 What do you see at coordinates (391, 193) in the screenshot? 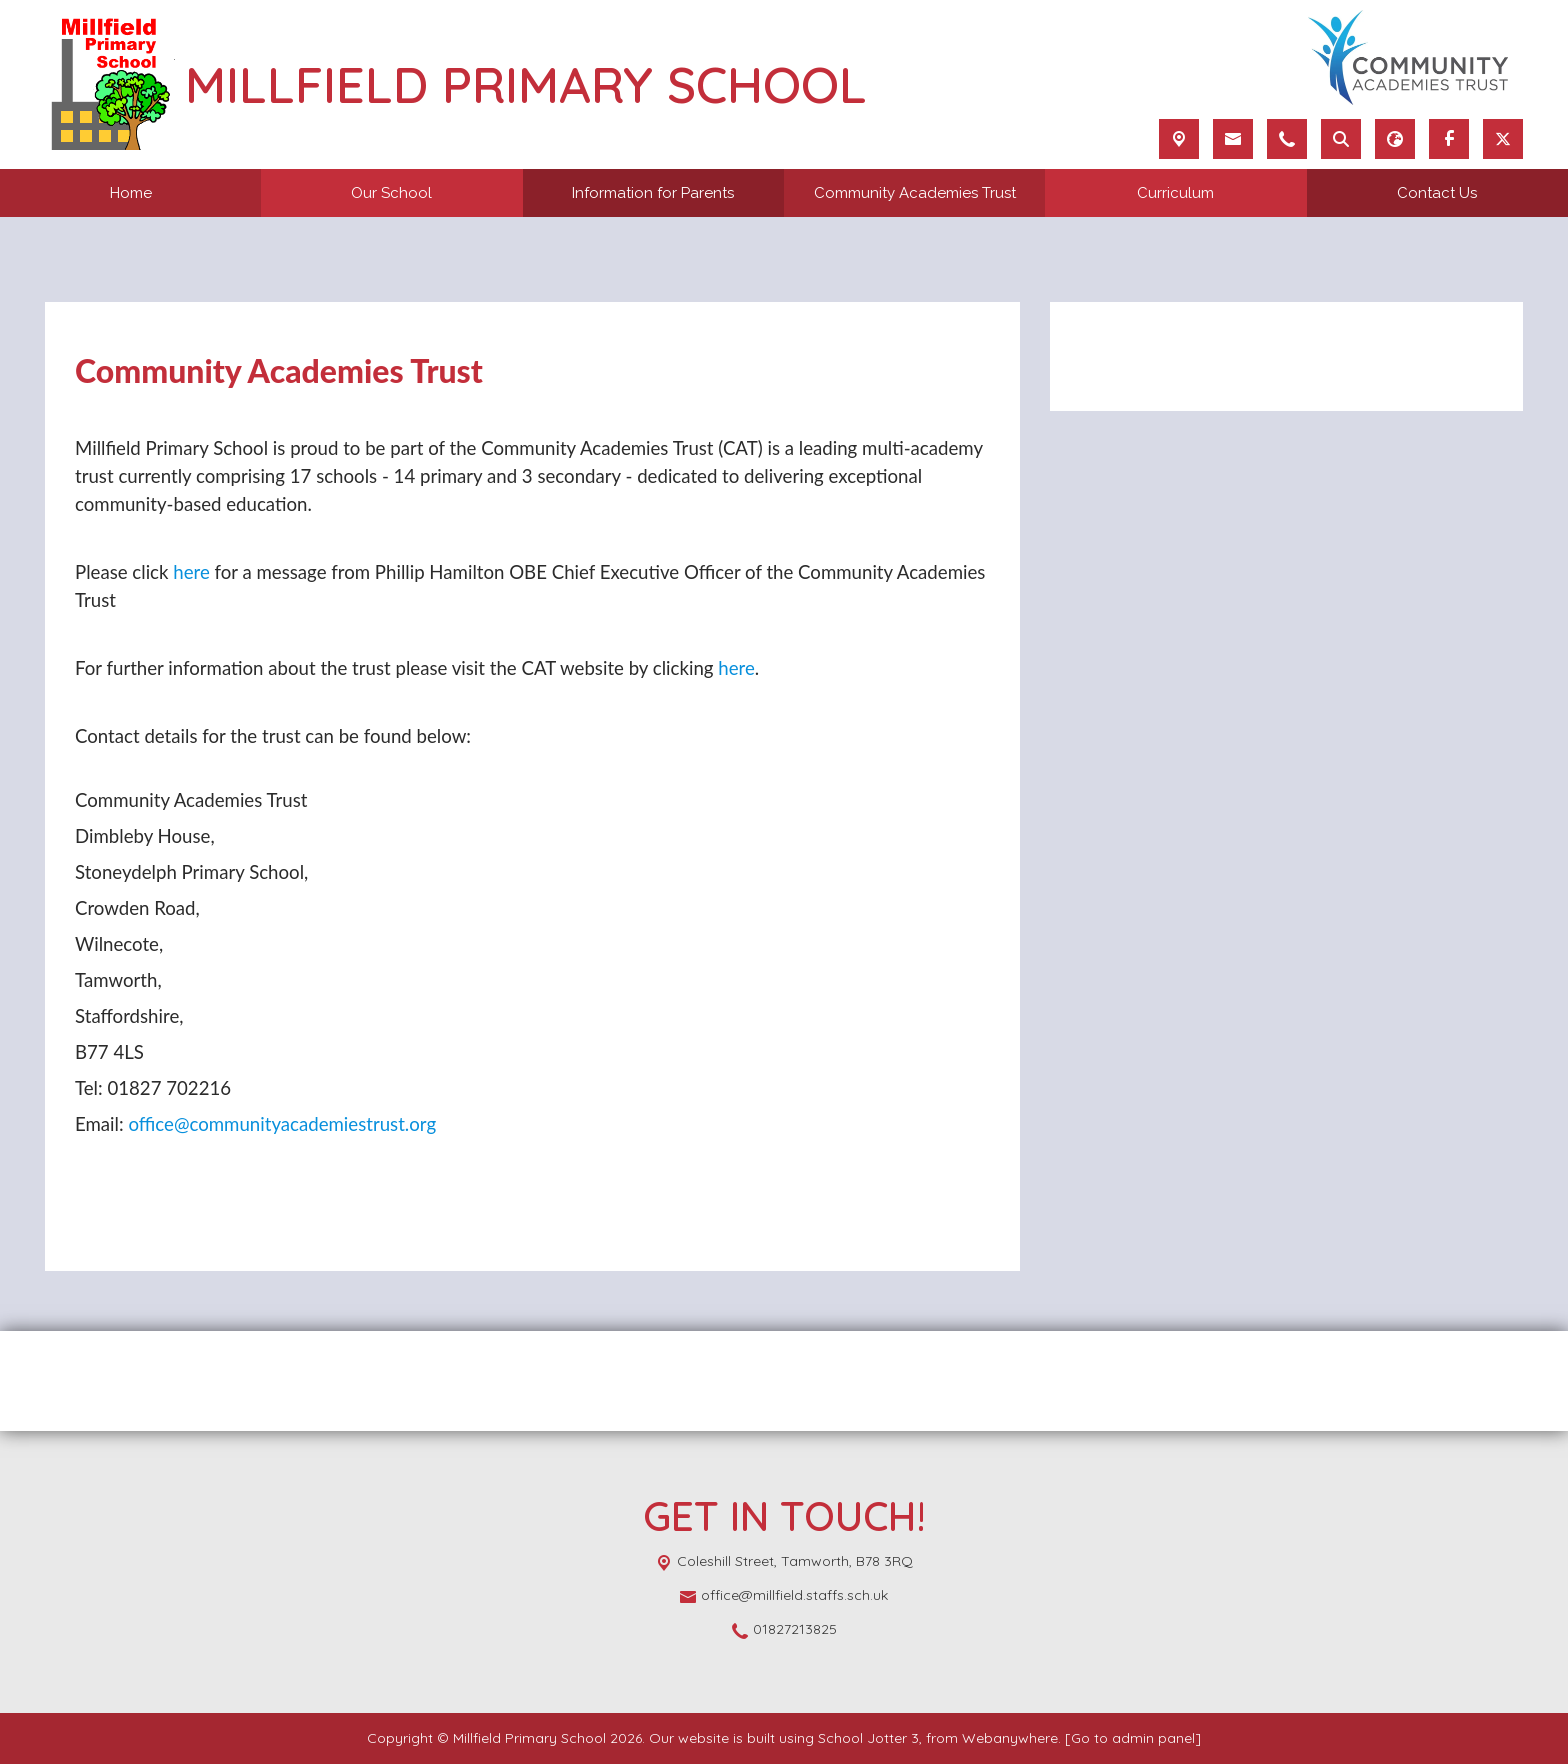
I see `Our School [menuitem]` at bounding box center [391, 193].